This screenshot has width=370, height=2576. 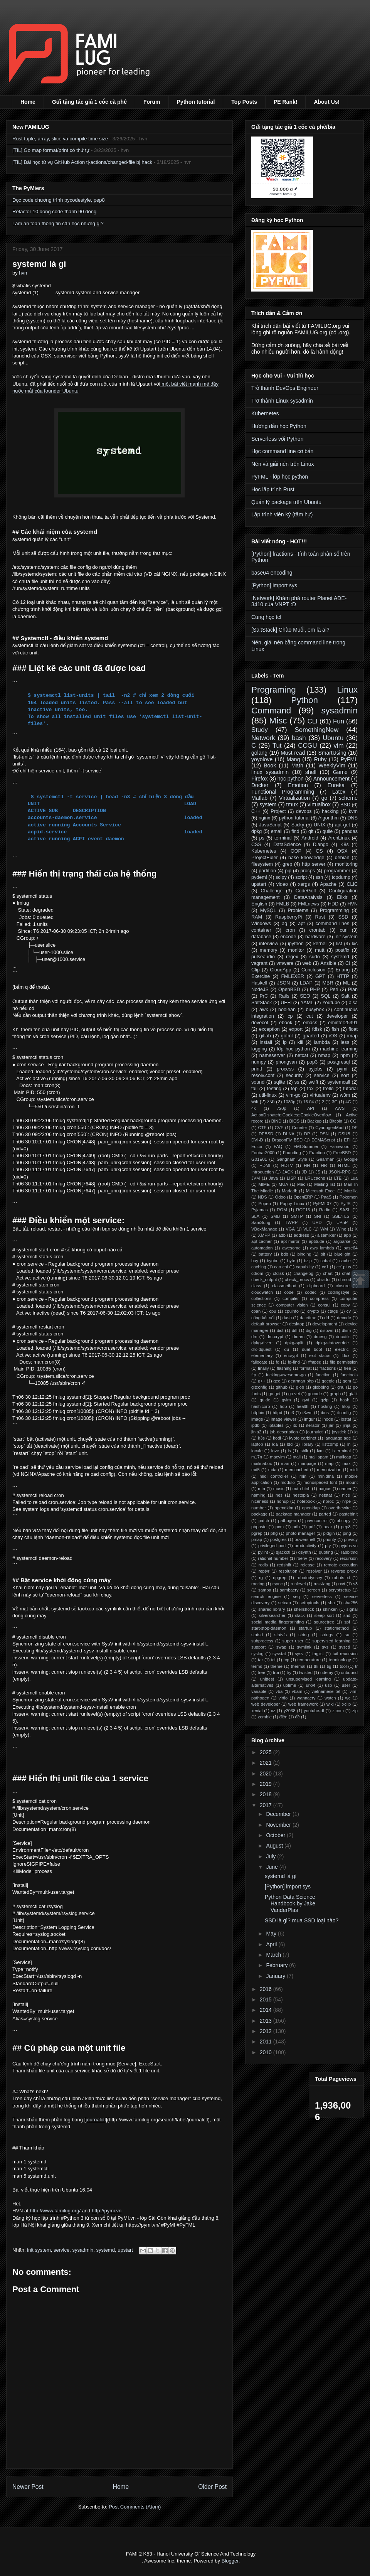 What do you see at coordinates (334, 910) in the screenshot?
I see `Programming` at bounding box center [334, 910].